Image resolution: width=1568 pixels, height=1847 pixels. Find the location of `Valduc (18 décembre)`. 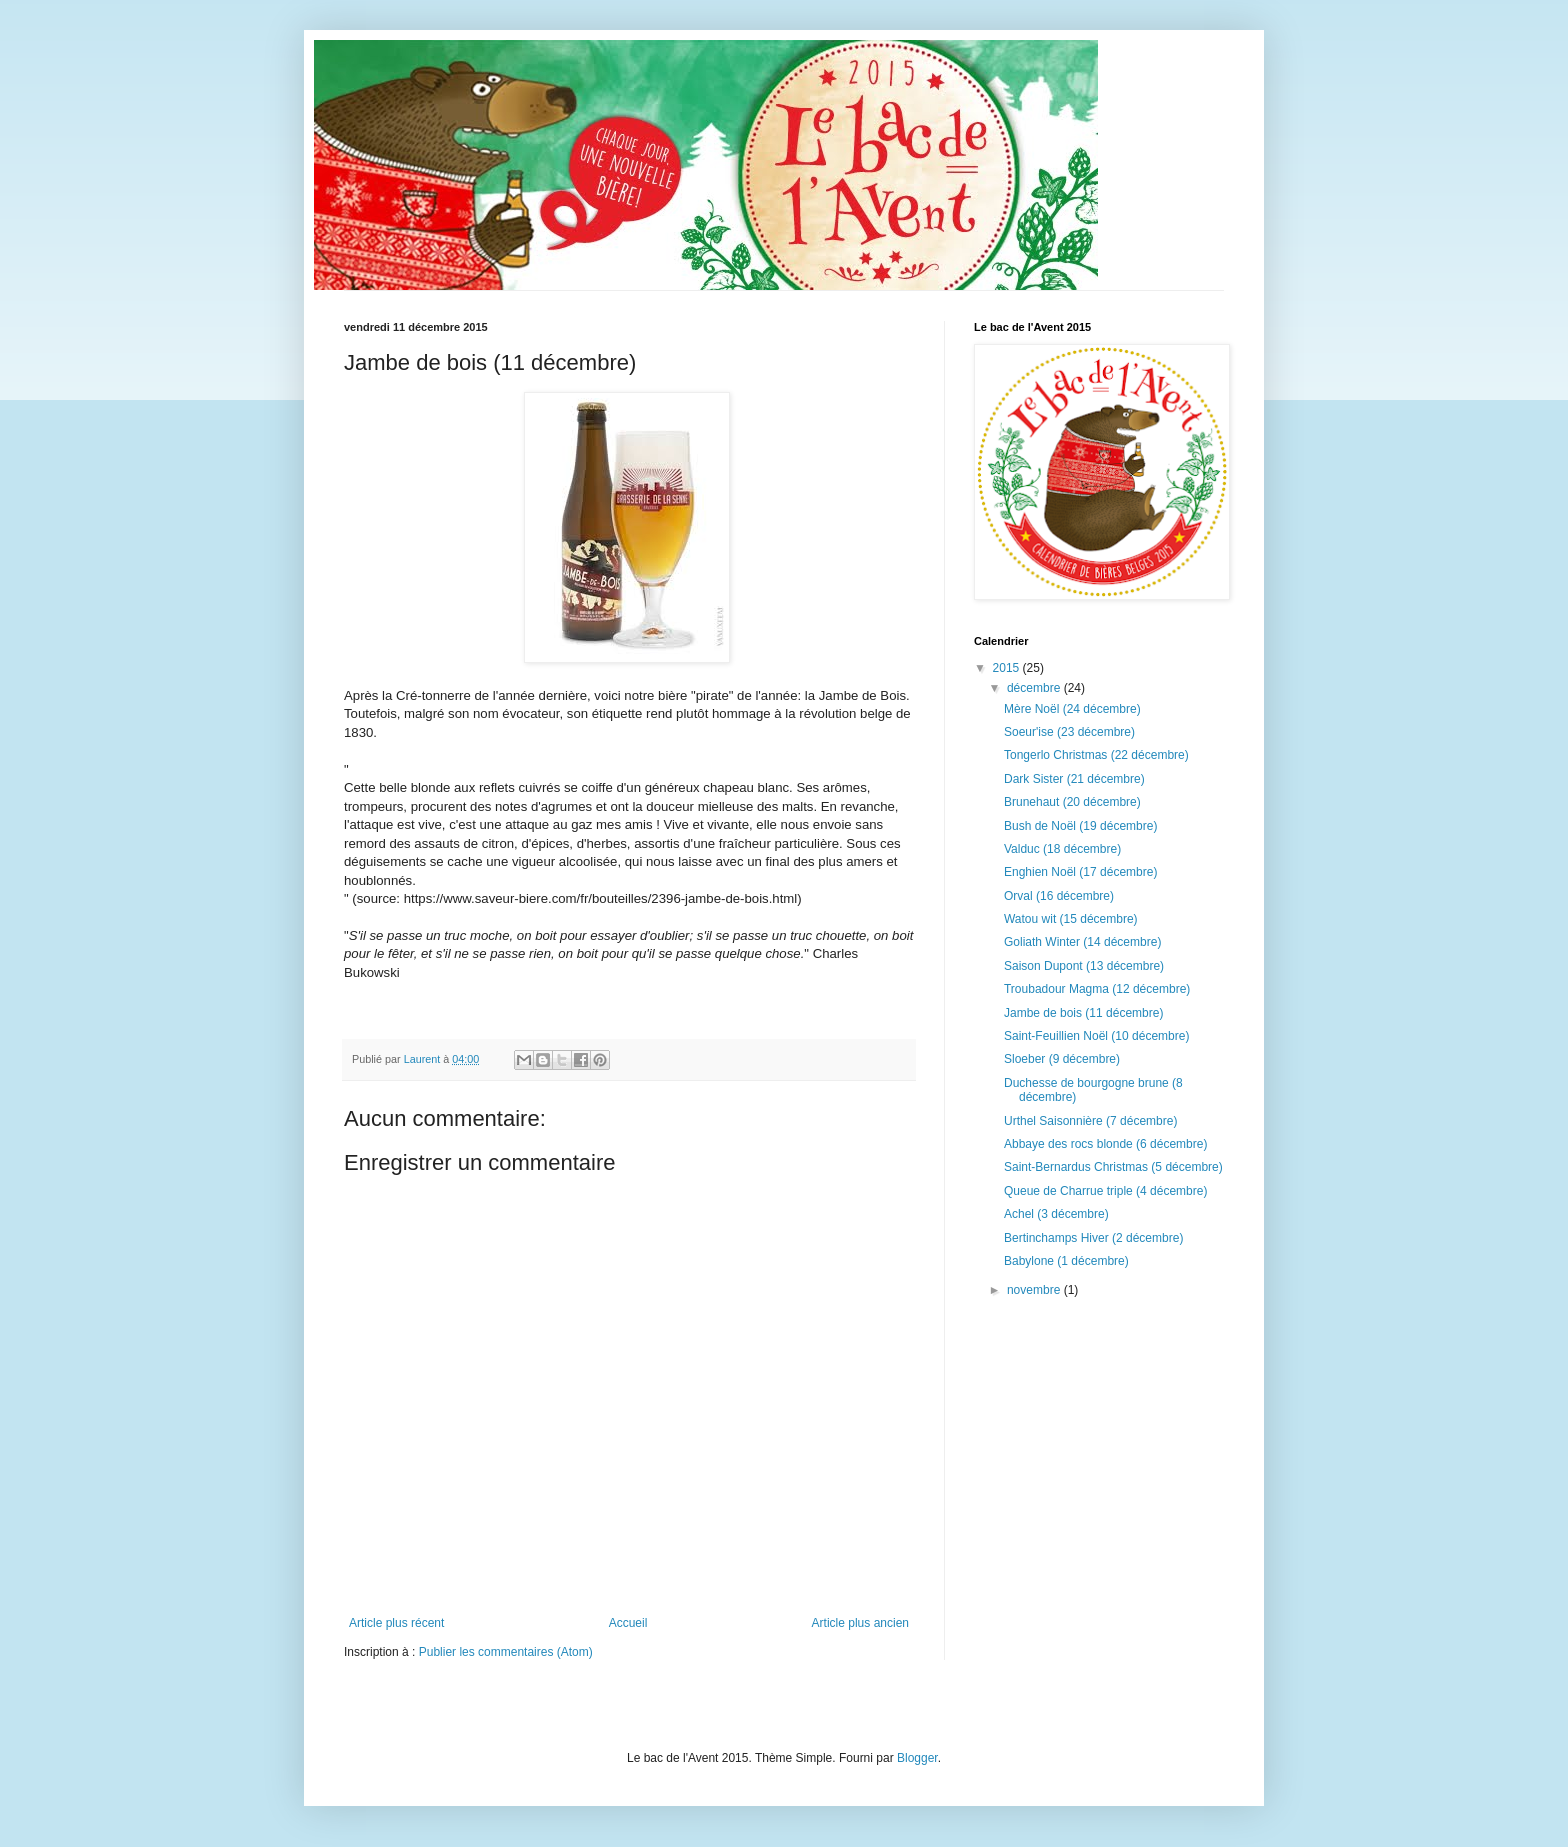

Valduc (18 décembre) is located at coordinates (1062, 849).